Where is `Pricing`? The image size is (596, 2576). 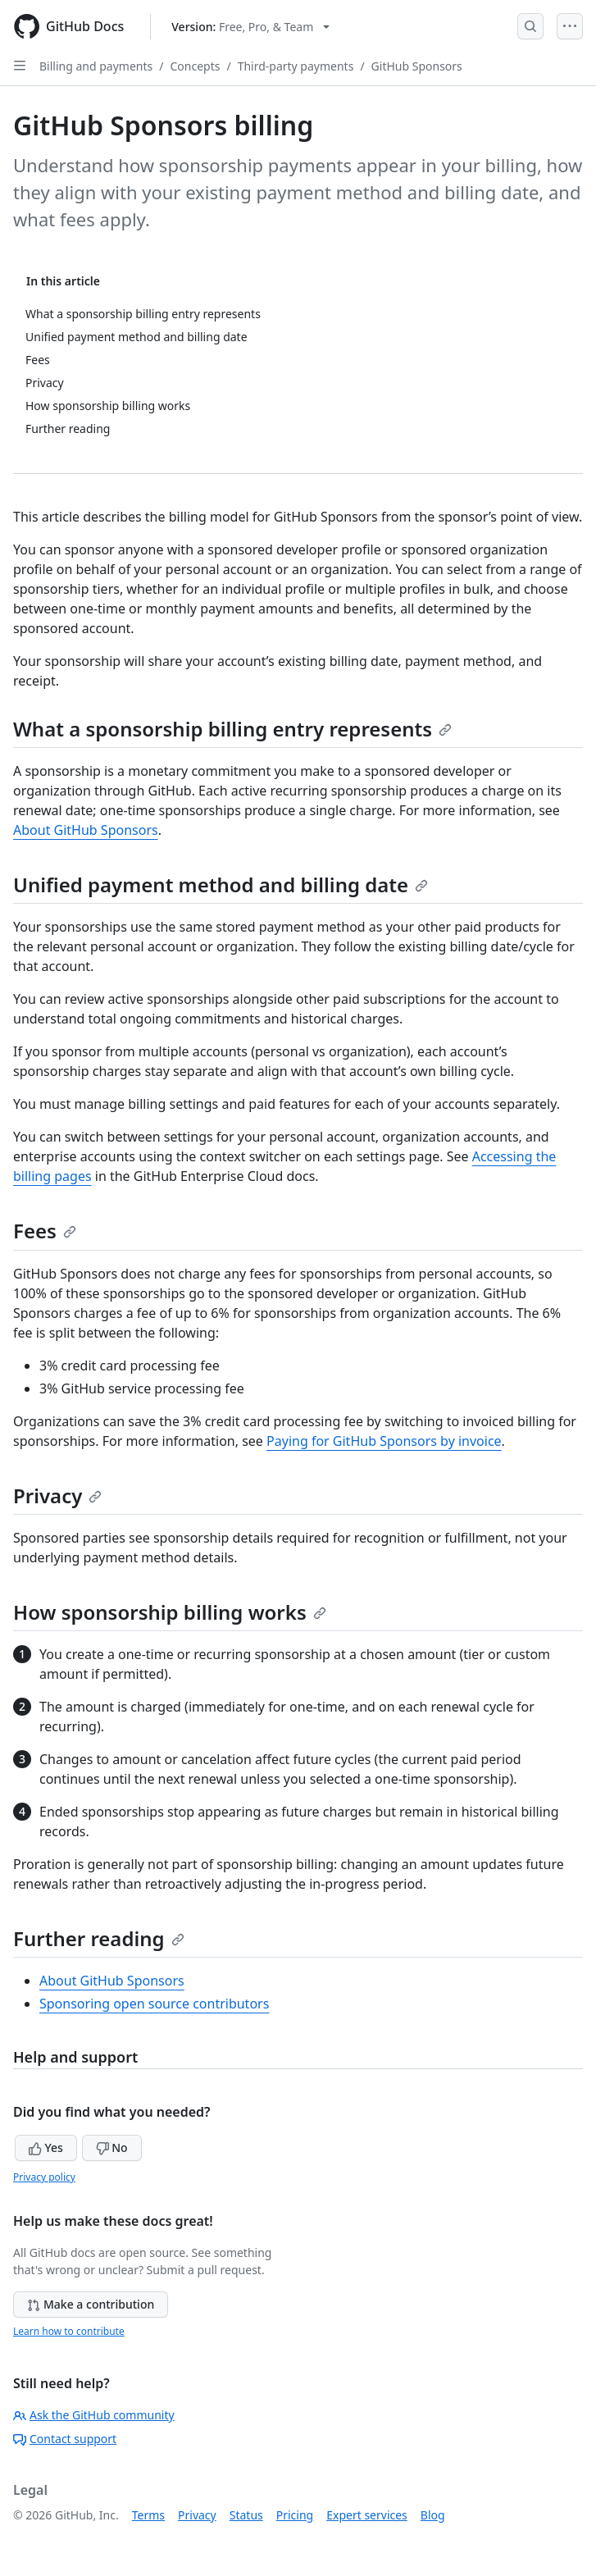
Pricing is located at coordinates (294, 2515).